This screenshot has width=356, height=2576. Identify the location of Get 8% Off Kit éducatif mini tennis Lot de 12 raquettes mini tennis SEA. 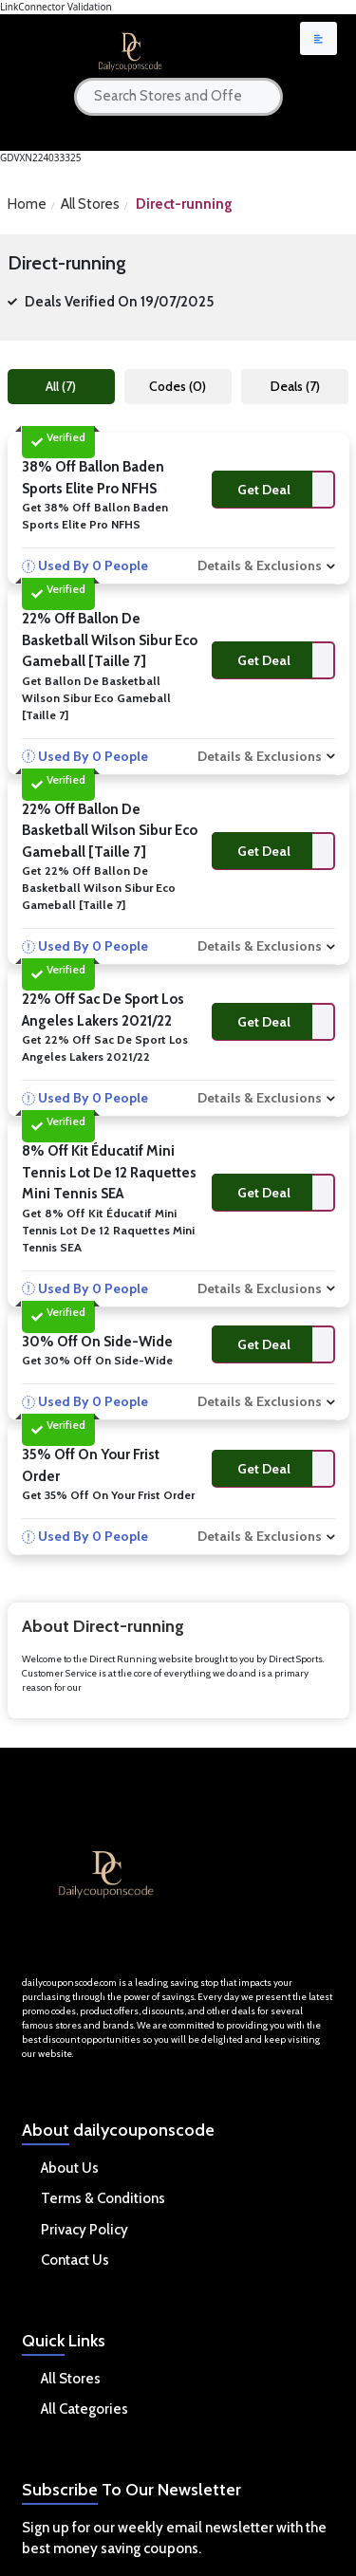
(108, 1230).